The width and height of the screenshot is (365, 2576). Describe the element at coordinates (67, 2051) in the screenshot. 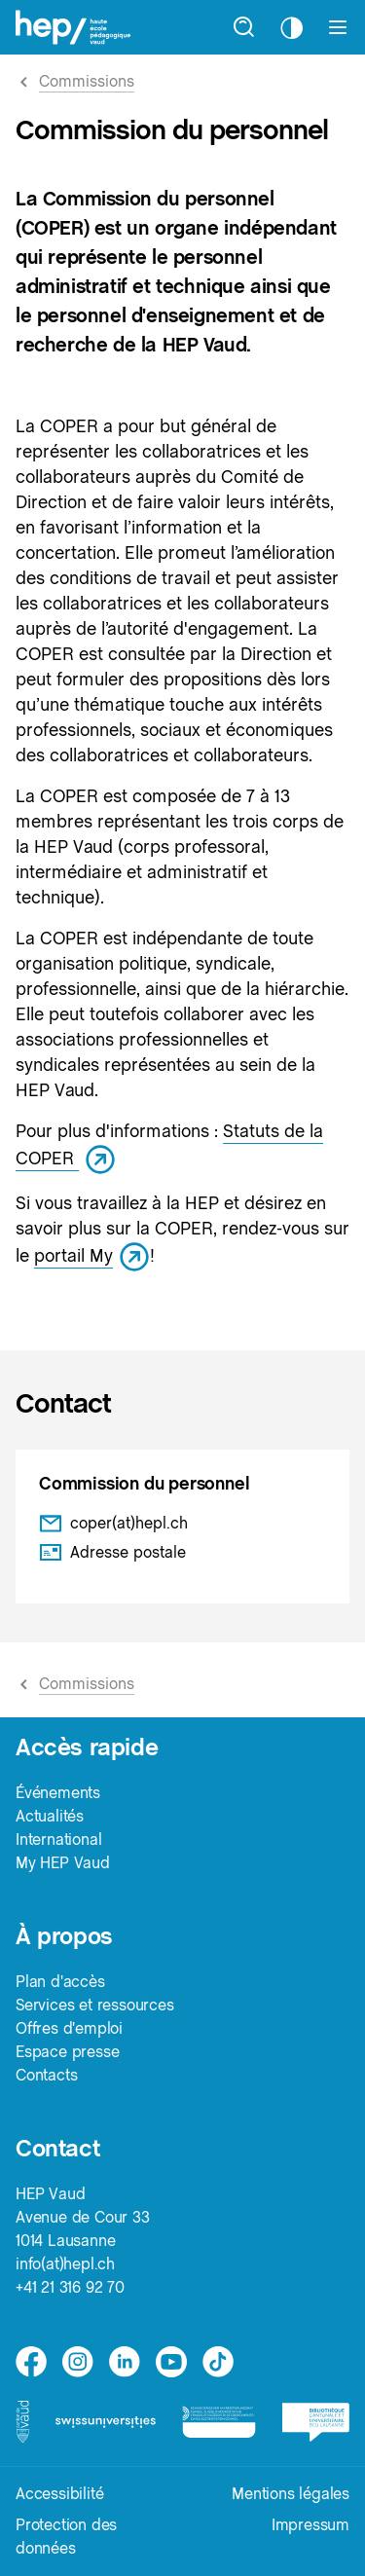

I see `Espace presse` at that location.